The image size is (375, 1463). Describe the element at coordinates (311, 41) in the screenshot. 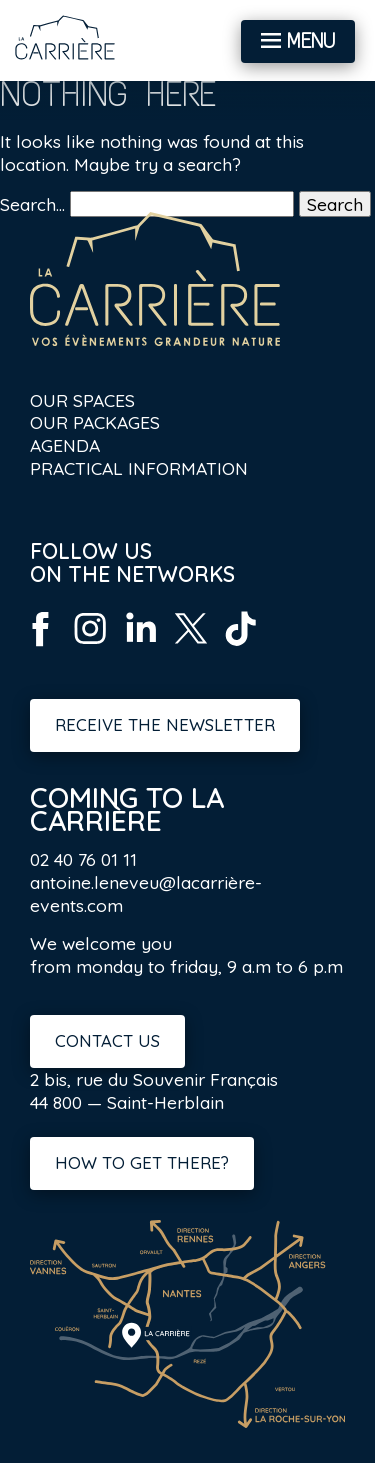

I see `Menu` at that location.